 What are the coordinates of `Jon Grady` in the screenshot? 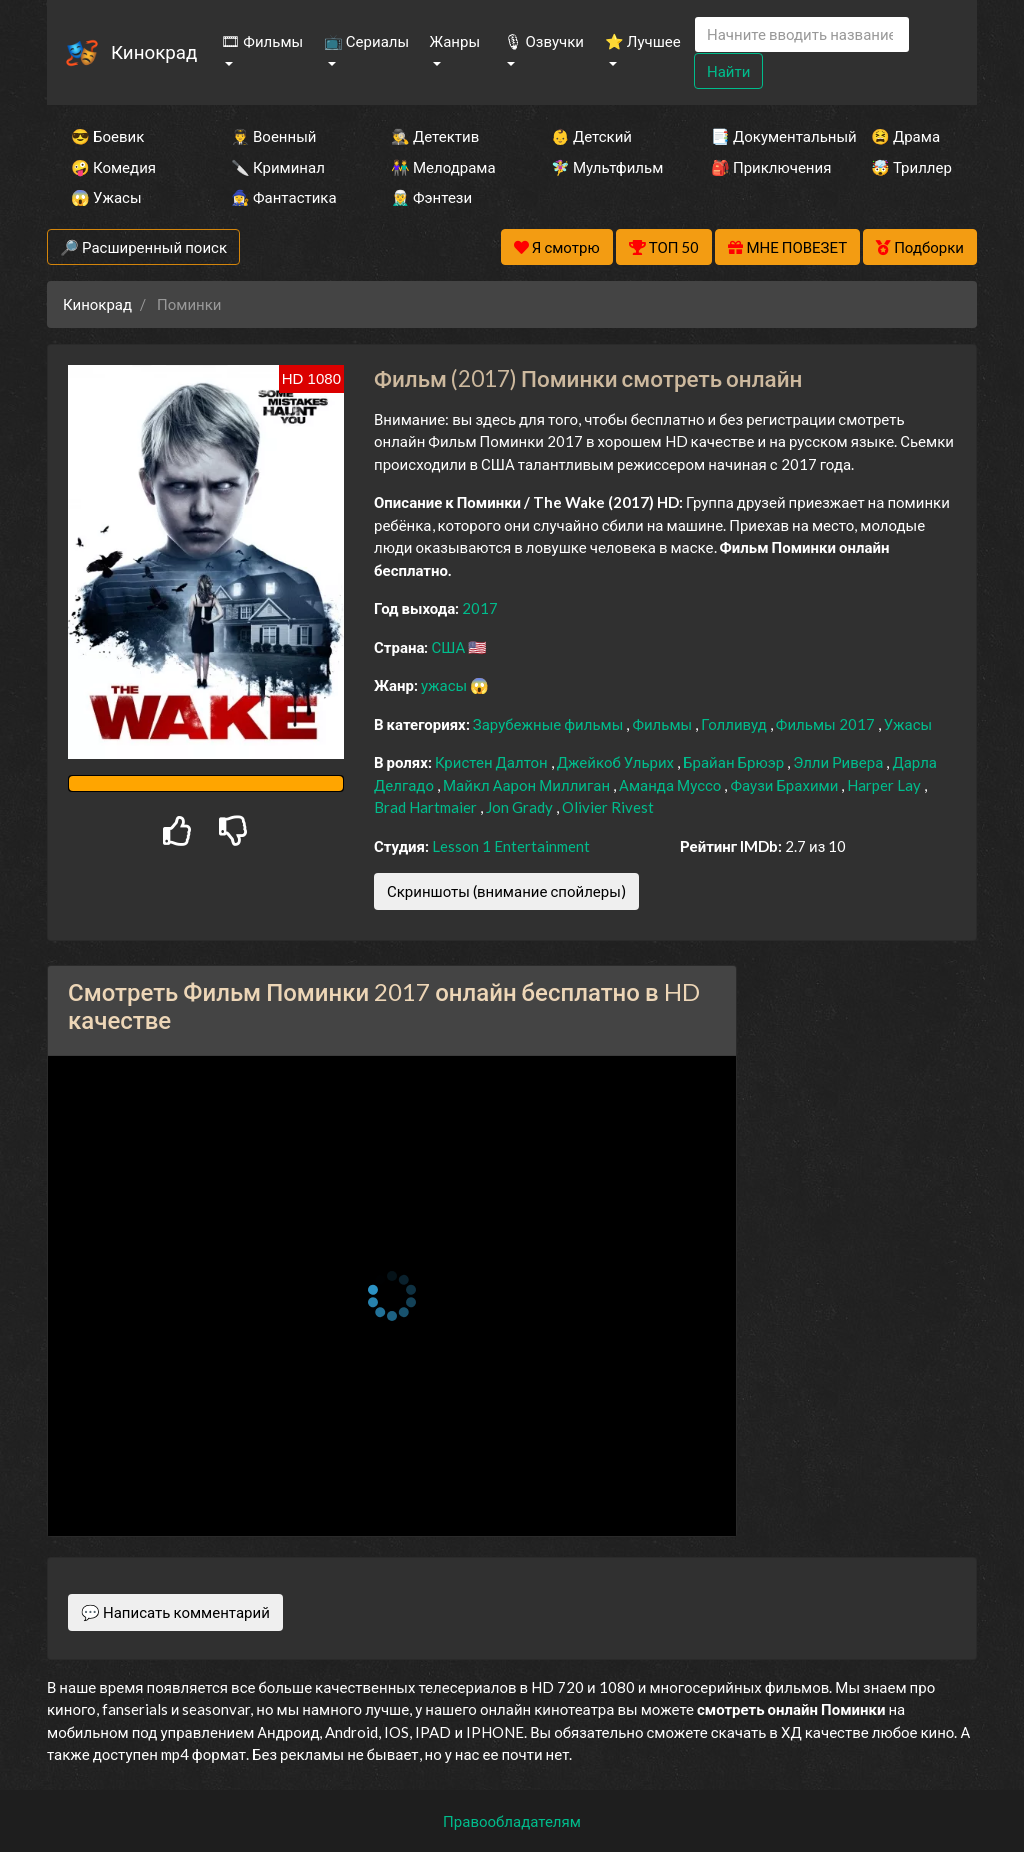 It's located at (521, 807).